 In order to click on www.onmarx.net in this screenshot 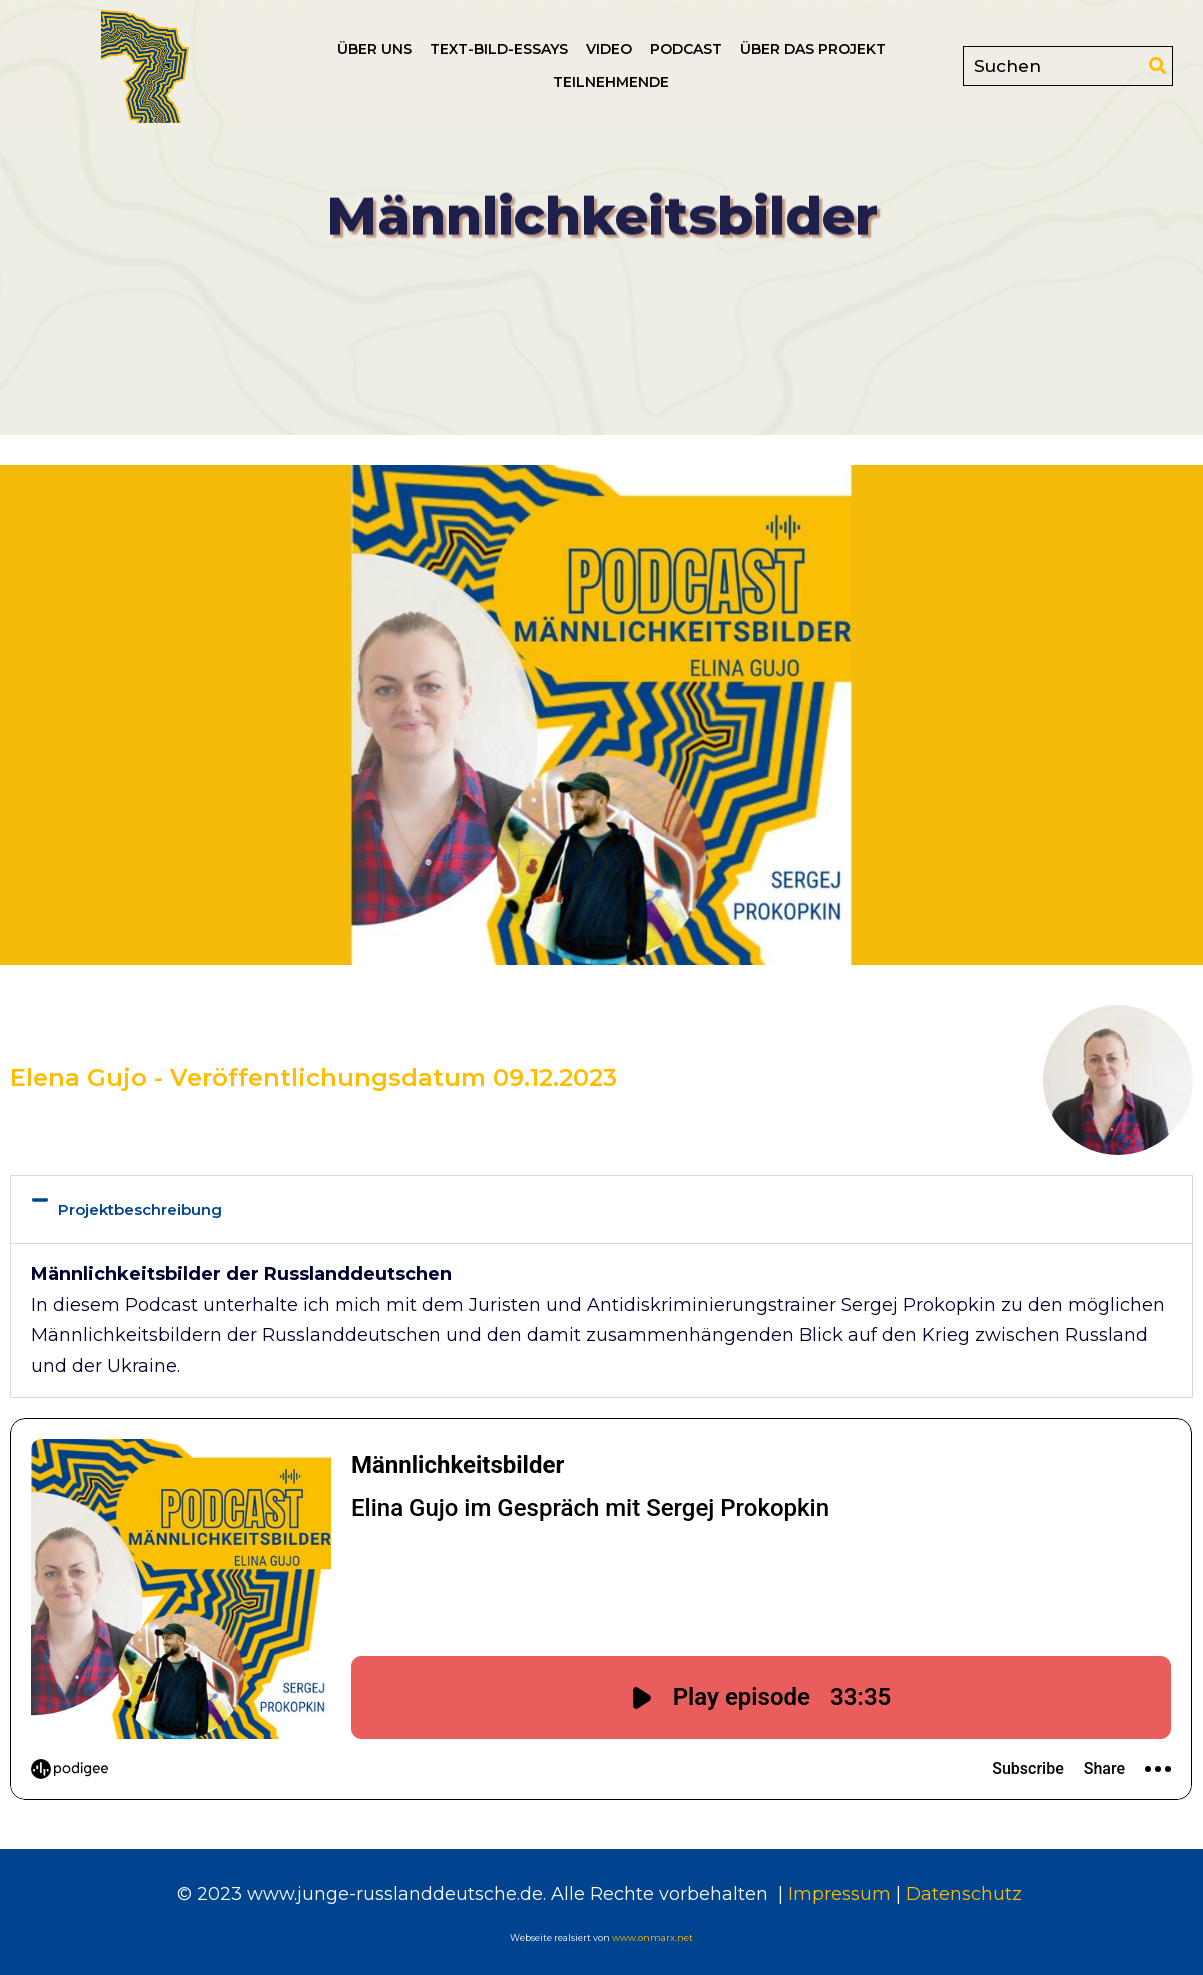, I will do `click(652, 1937)`.